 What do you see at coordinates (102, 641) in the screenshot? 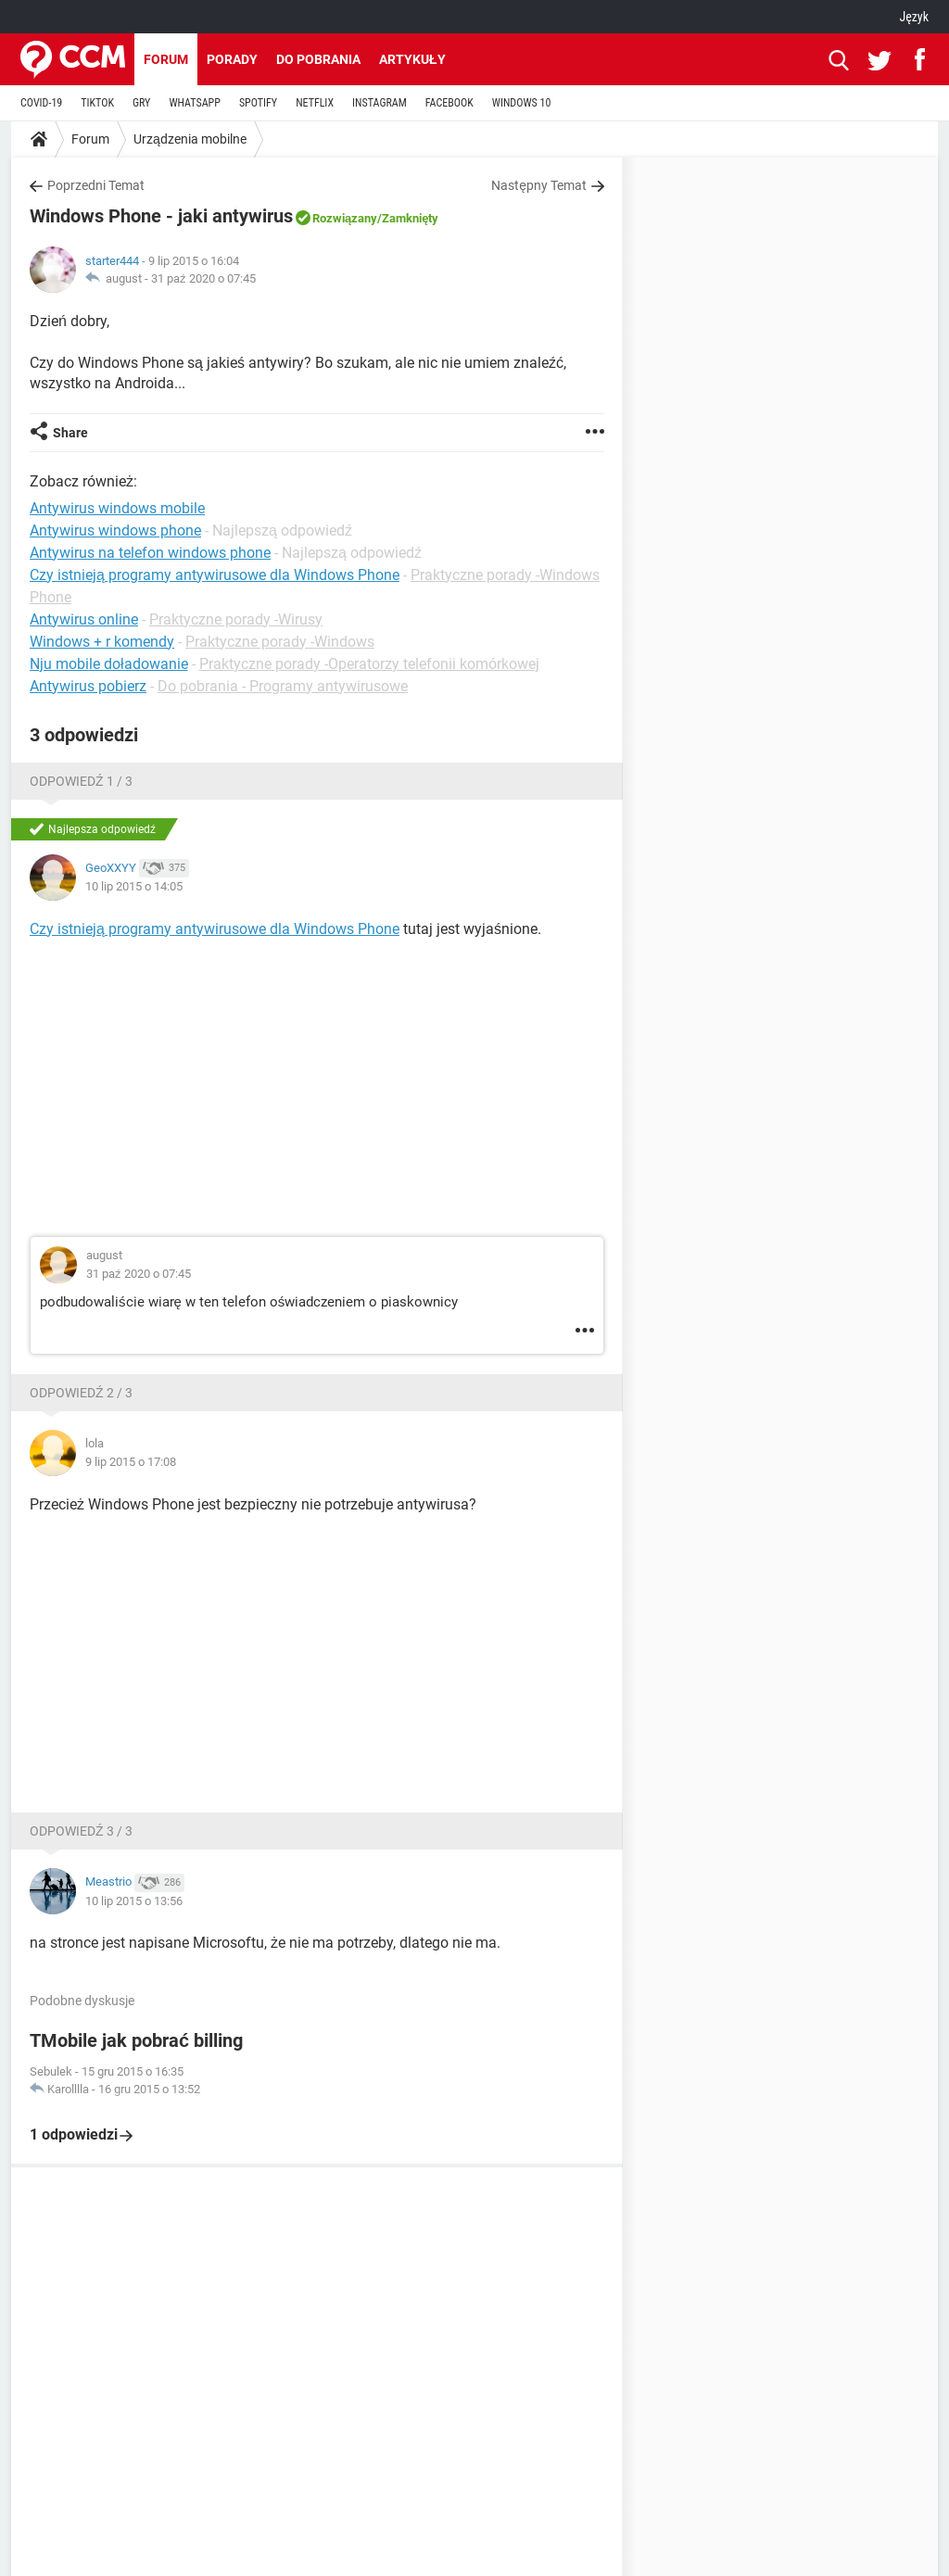
I see `Windows + r komendy` at bounding box center [102, 641].